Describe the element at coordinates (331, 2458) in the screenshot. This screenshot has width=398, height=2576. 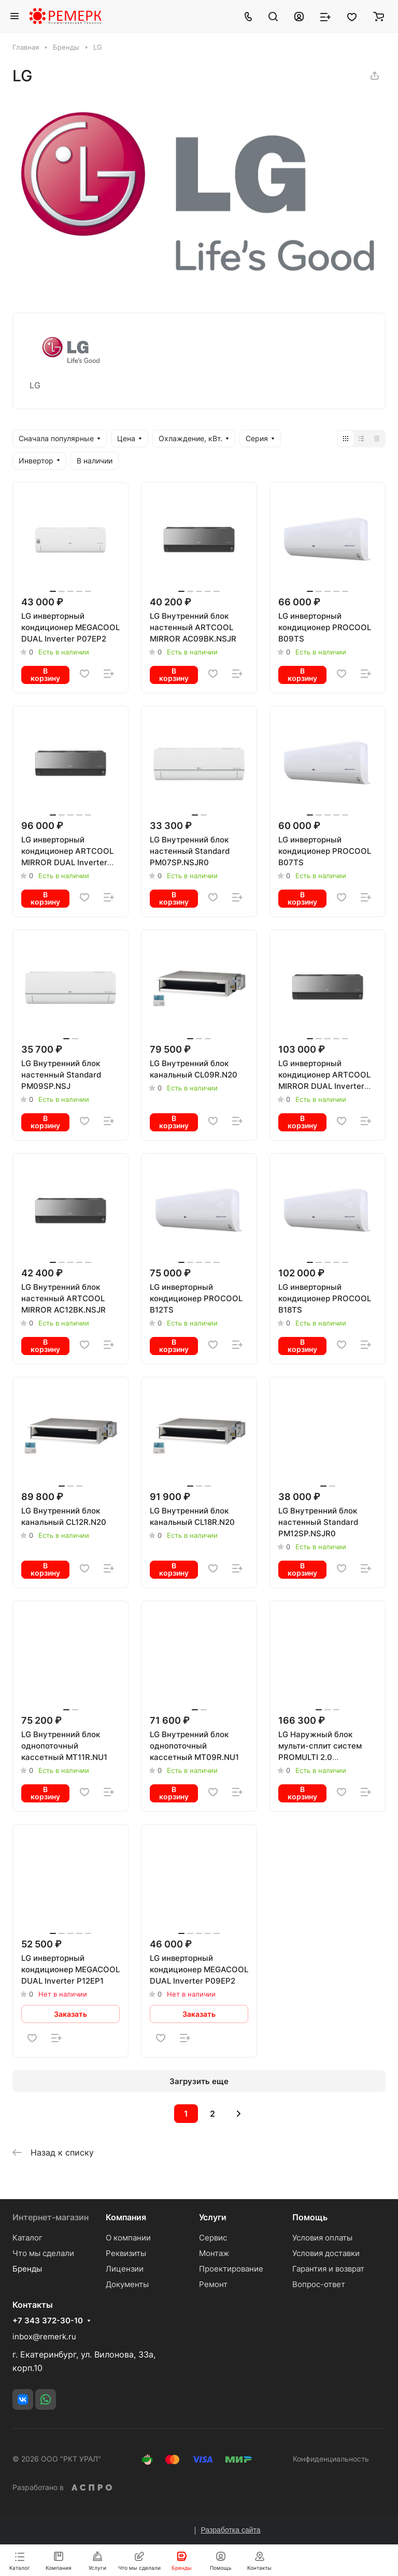
I see `Конфиденциальность` at that location.